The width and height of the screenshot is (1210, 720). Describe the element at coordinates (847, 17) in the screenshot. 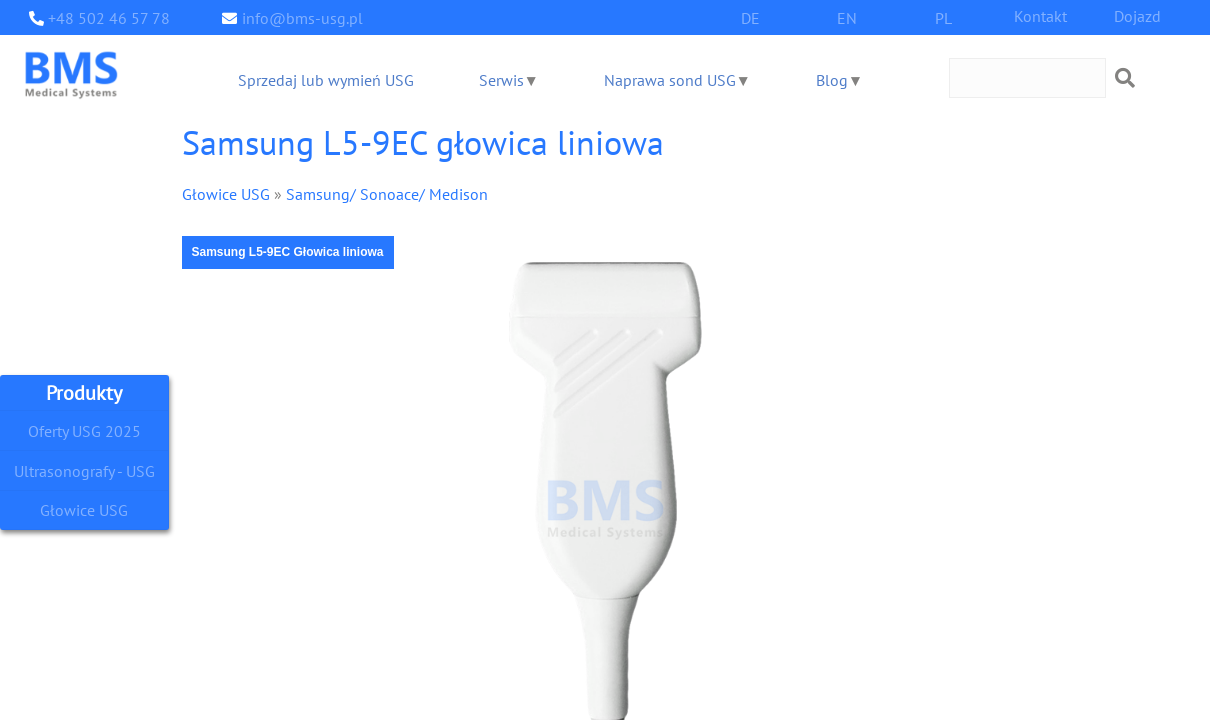

I see `EN` at that location.